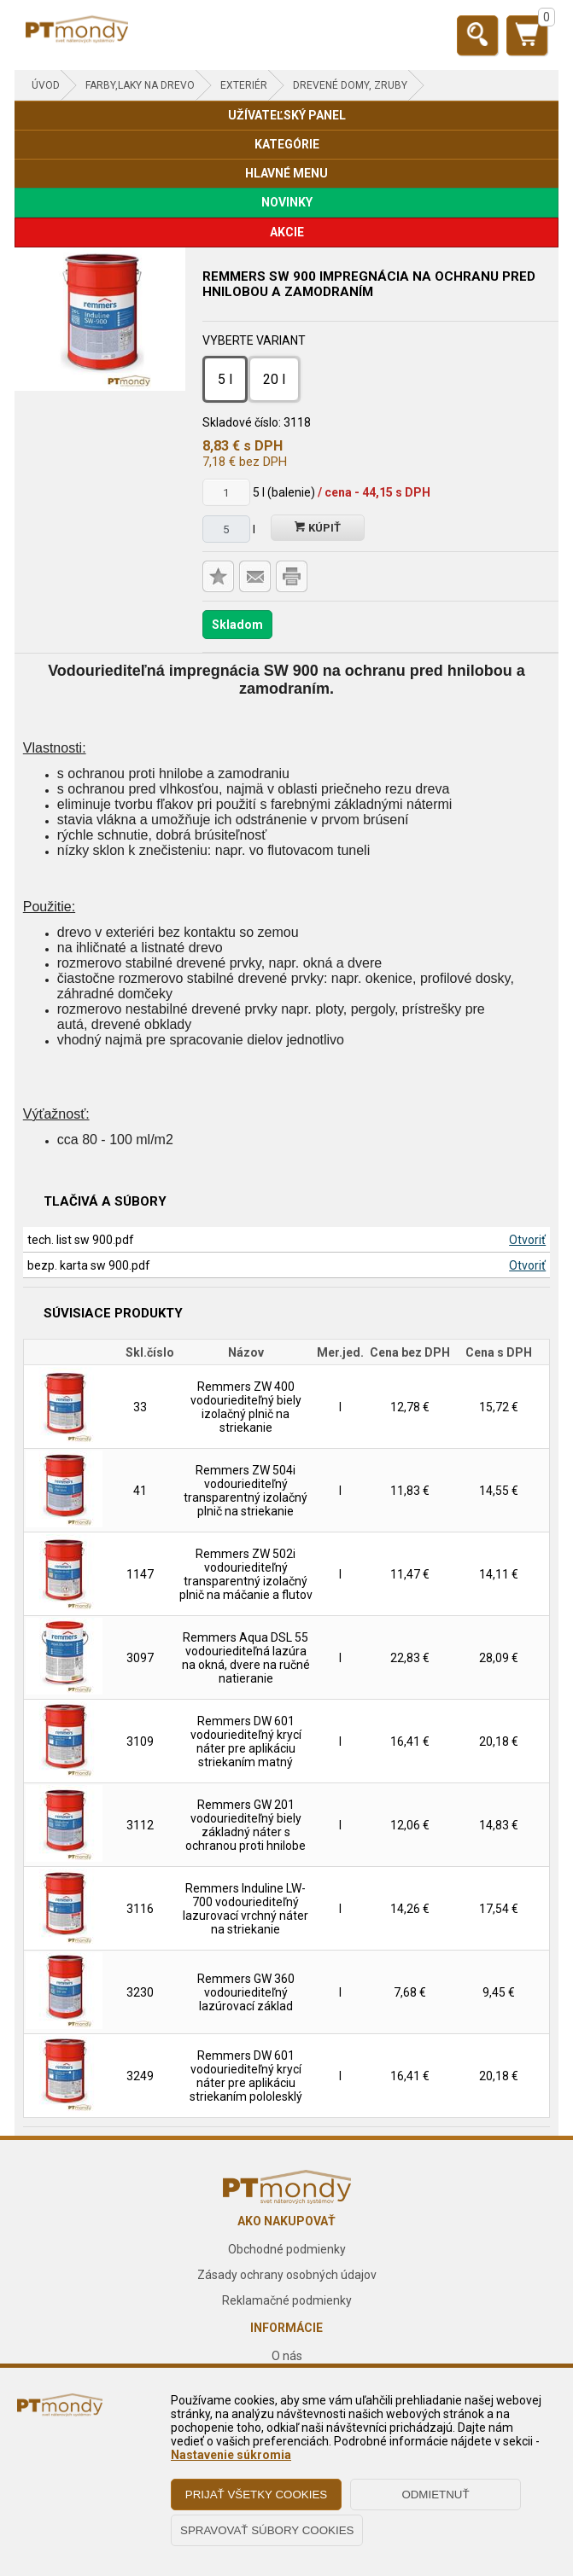 This screenshot has height=2576, width=573. Describe the element at coordinates (287, 2249) in the screenshot. I see `Obchodné podmienky` at that location.